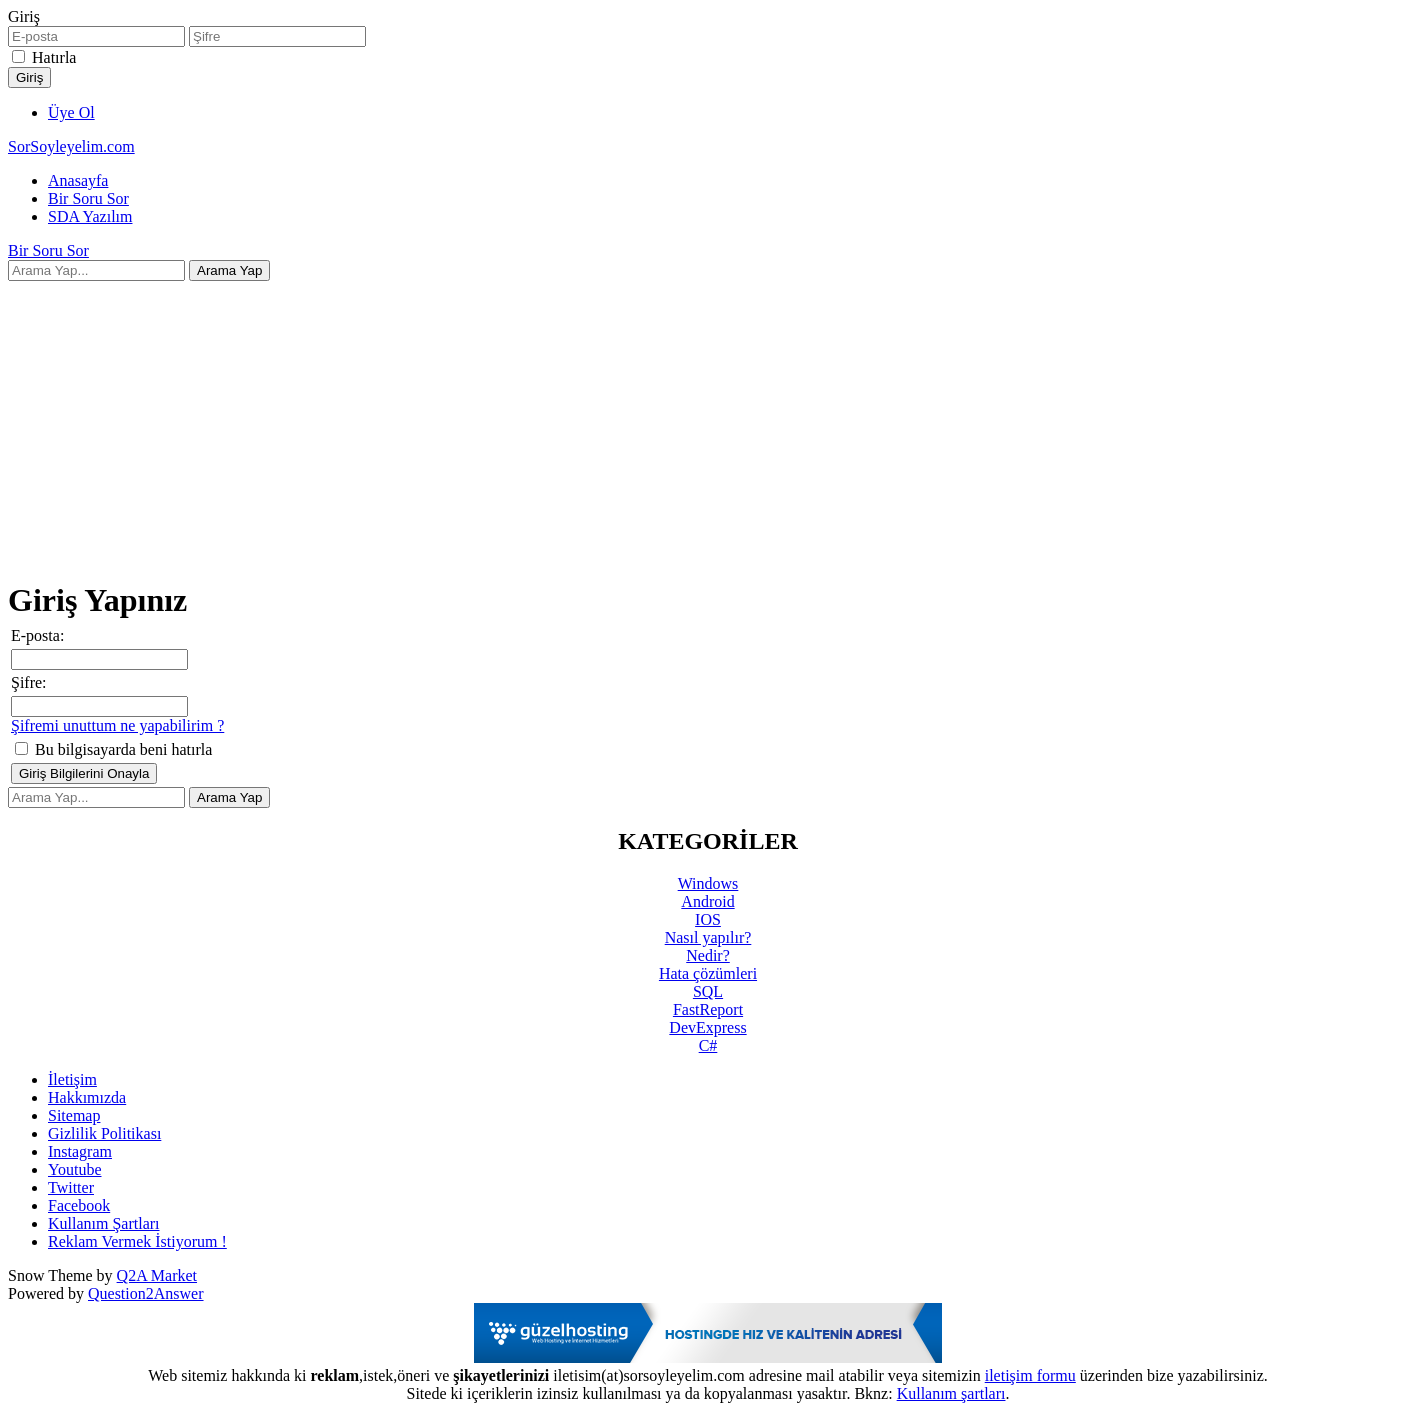  I want to click on Twitter, so click(71, 1187).